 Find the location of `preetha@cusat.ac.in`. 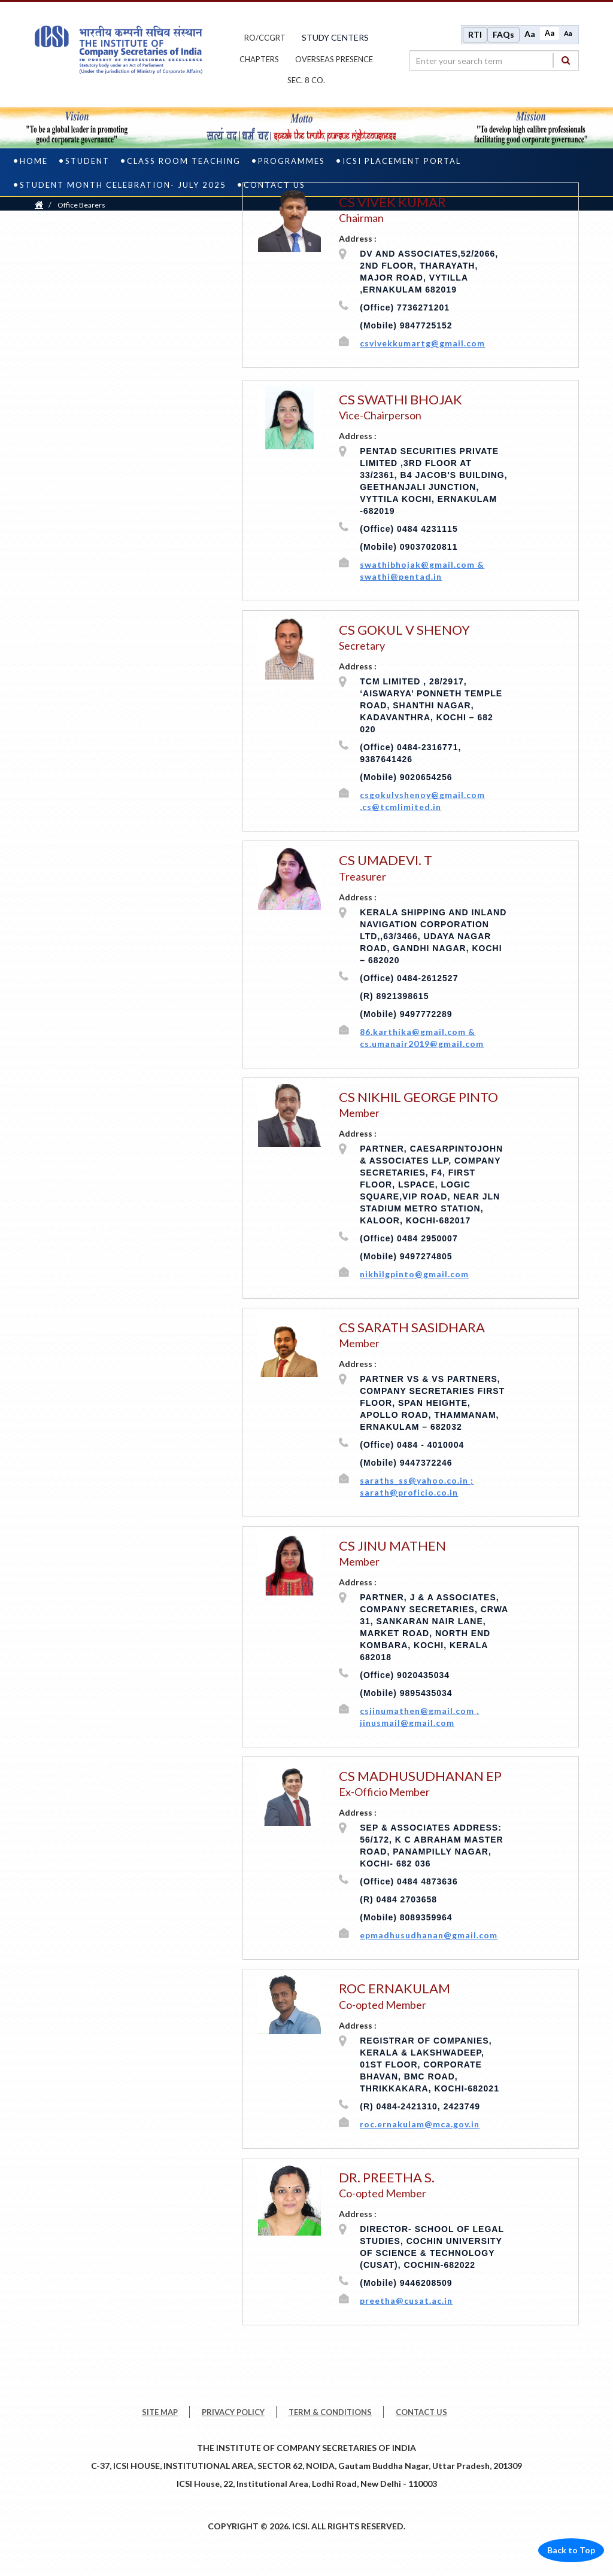

preetha@cusat.ac.in is located at coordinates (406, 2302).